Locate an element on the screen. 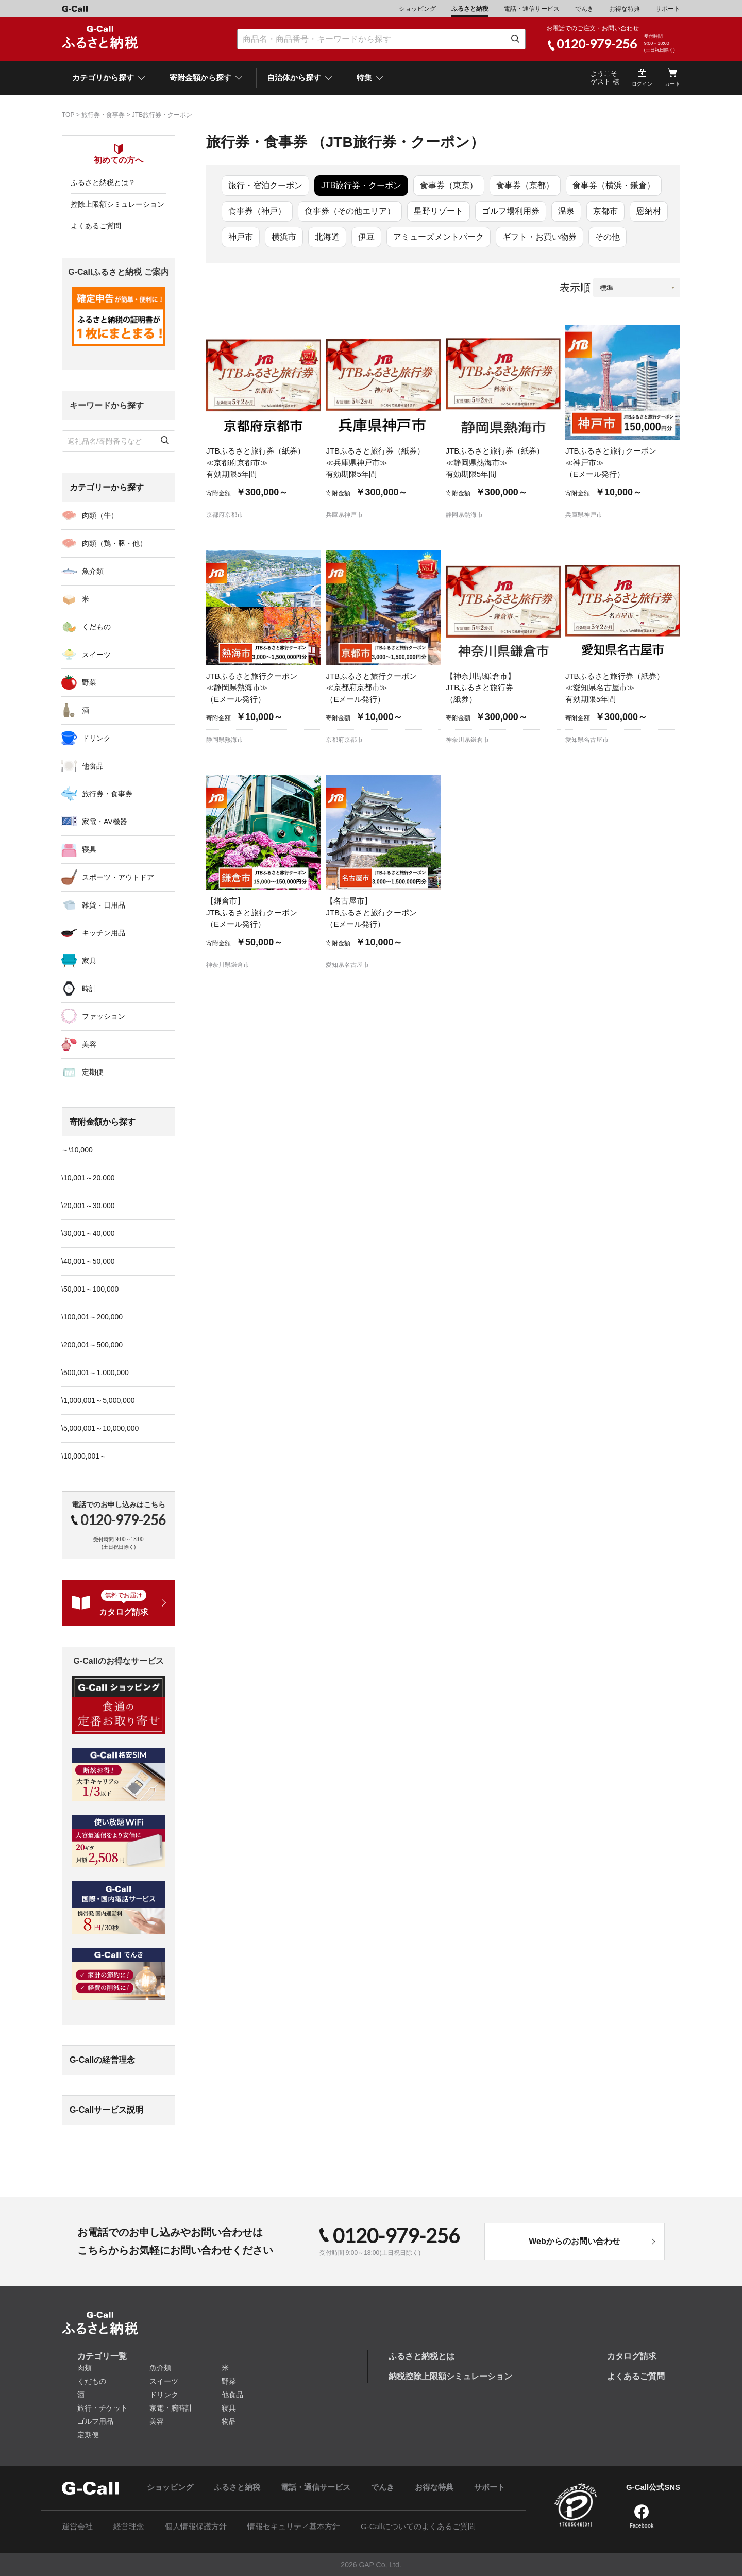  ふるさと納税 is located at coordinates (469, 8).